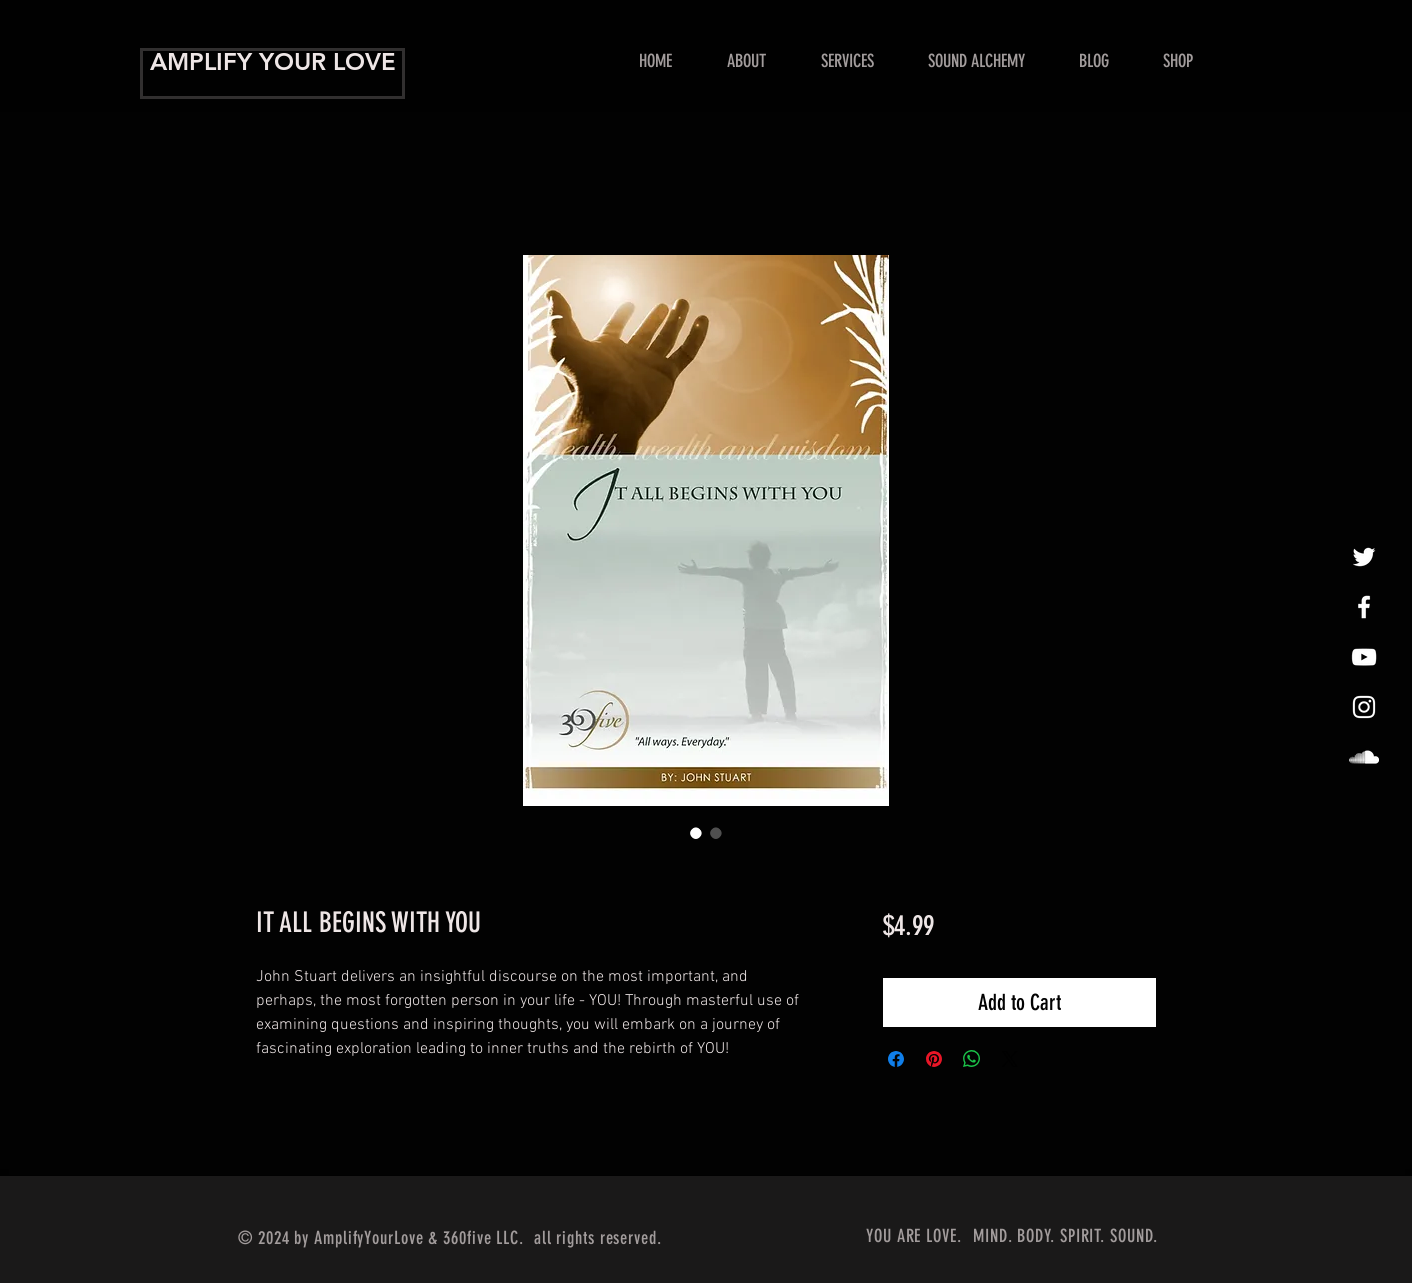 The height and width of the screenshot is (1283, 1412). Describe the element at coordinates (1010, 1059) in the screenshot. I see `[Share on X]` at that location.